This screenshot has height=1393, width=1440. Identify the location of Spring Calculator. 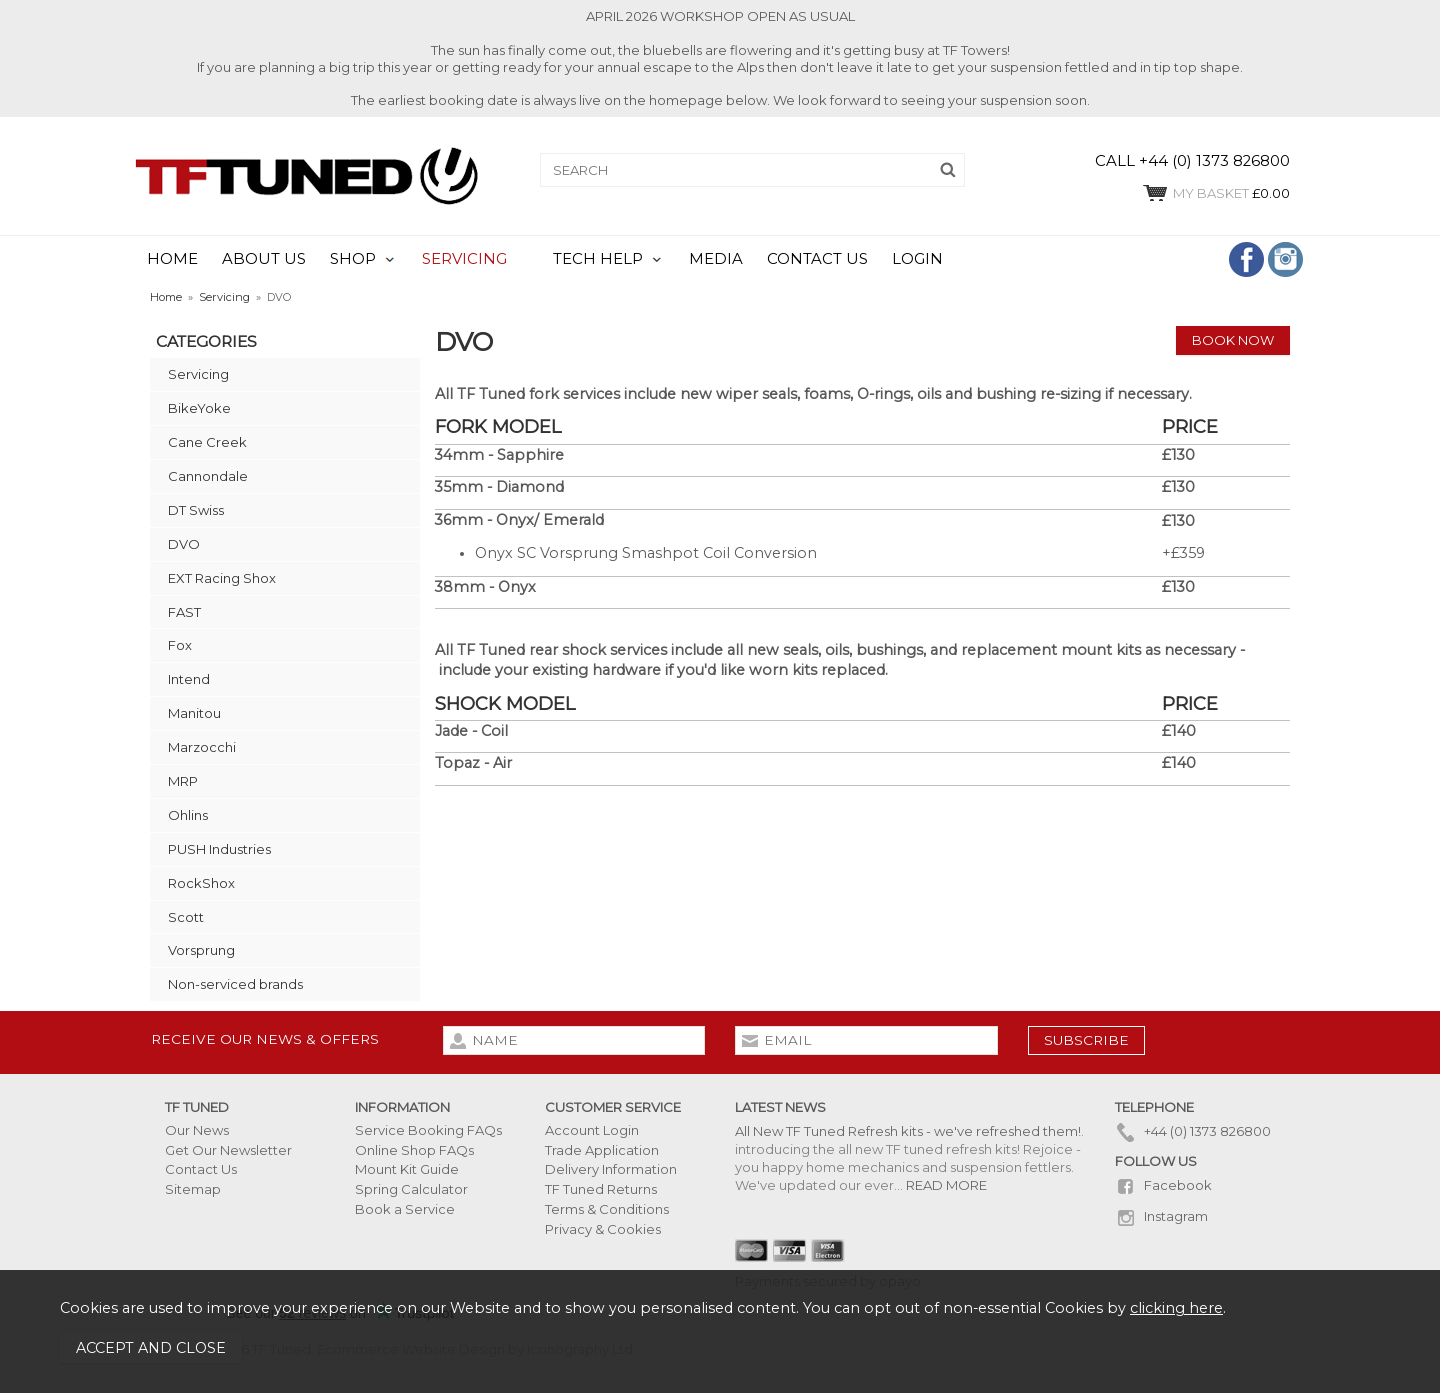
(411, 1189).